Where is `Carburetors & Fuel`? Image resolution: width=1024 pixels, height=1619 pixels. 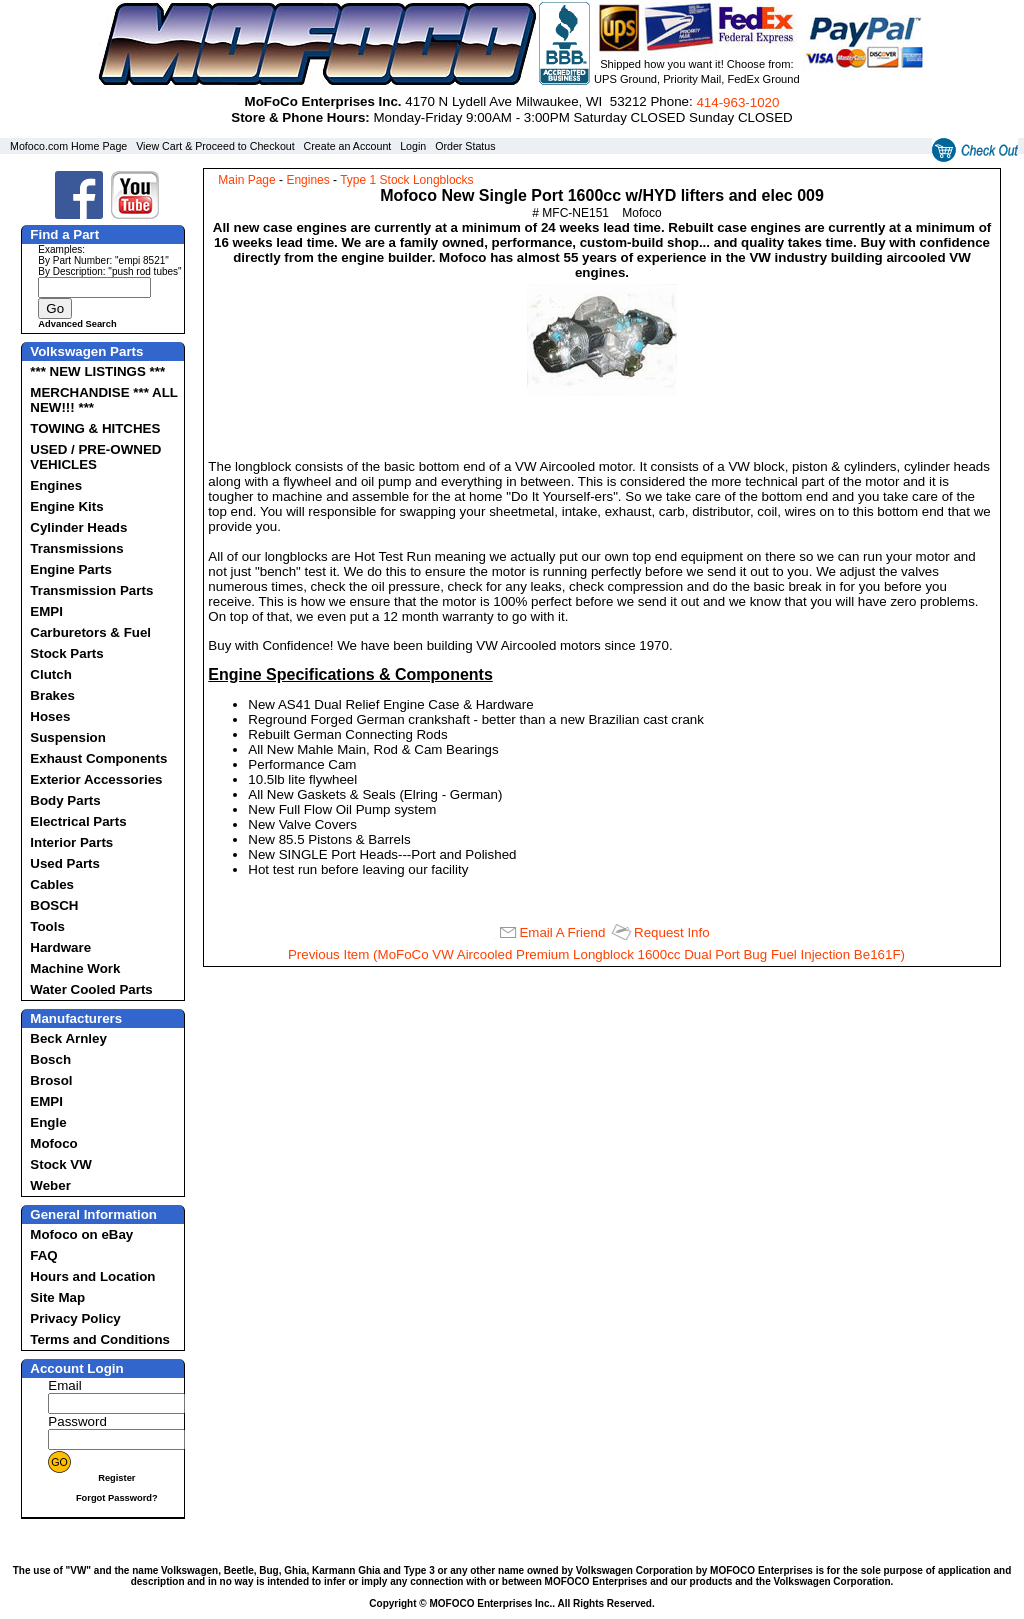
Carburetors & Fuel is located at coordinates (90, 632).